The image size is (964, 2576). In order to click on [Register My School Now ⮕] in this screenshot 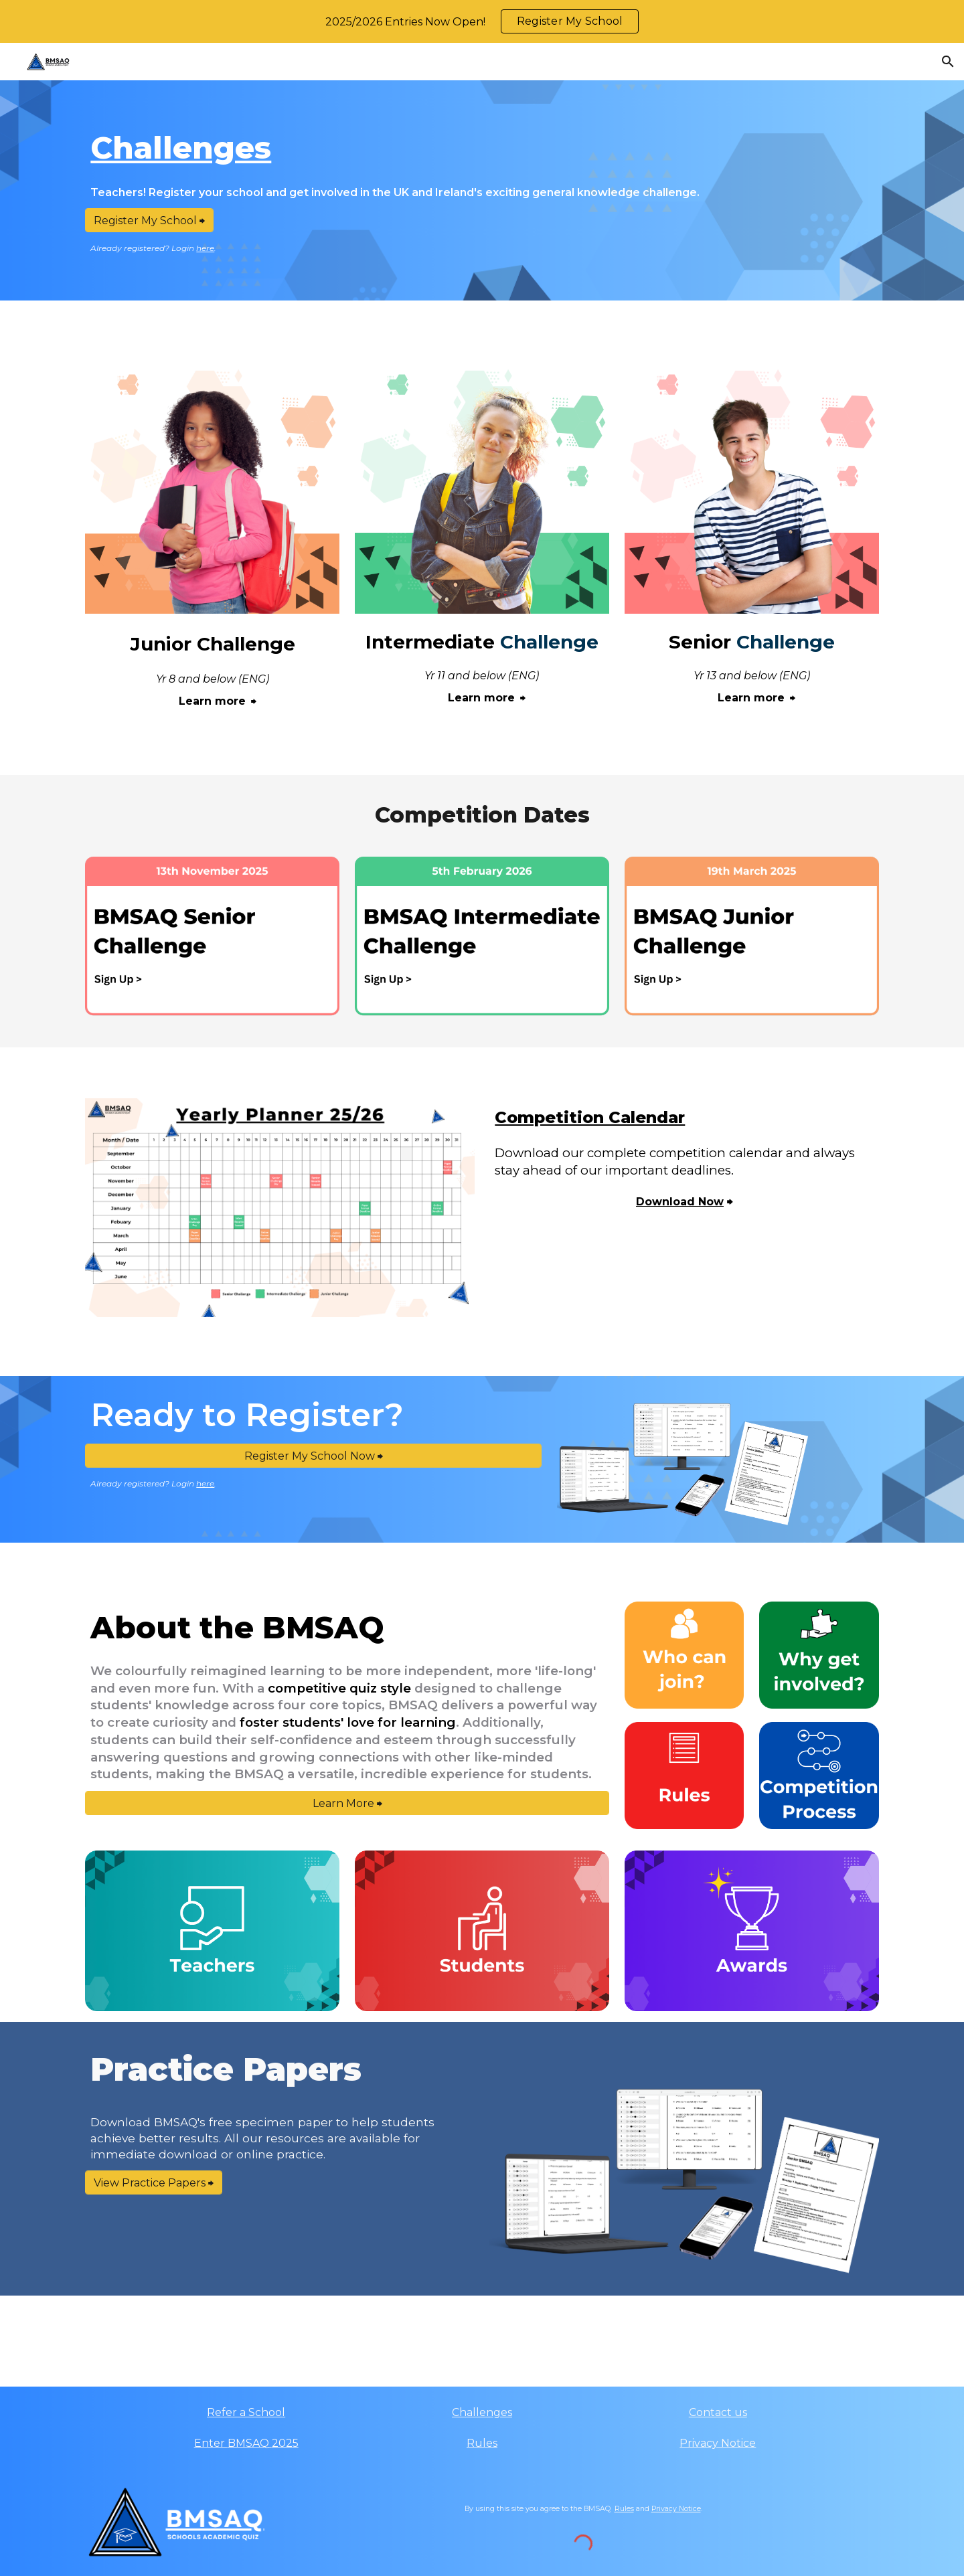, I will do `click(313, 1456)`.